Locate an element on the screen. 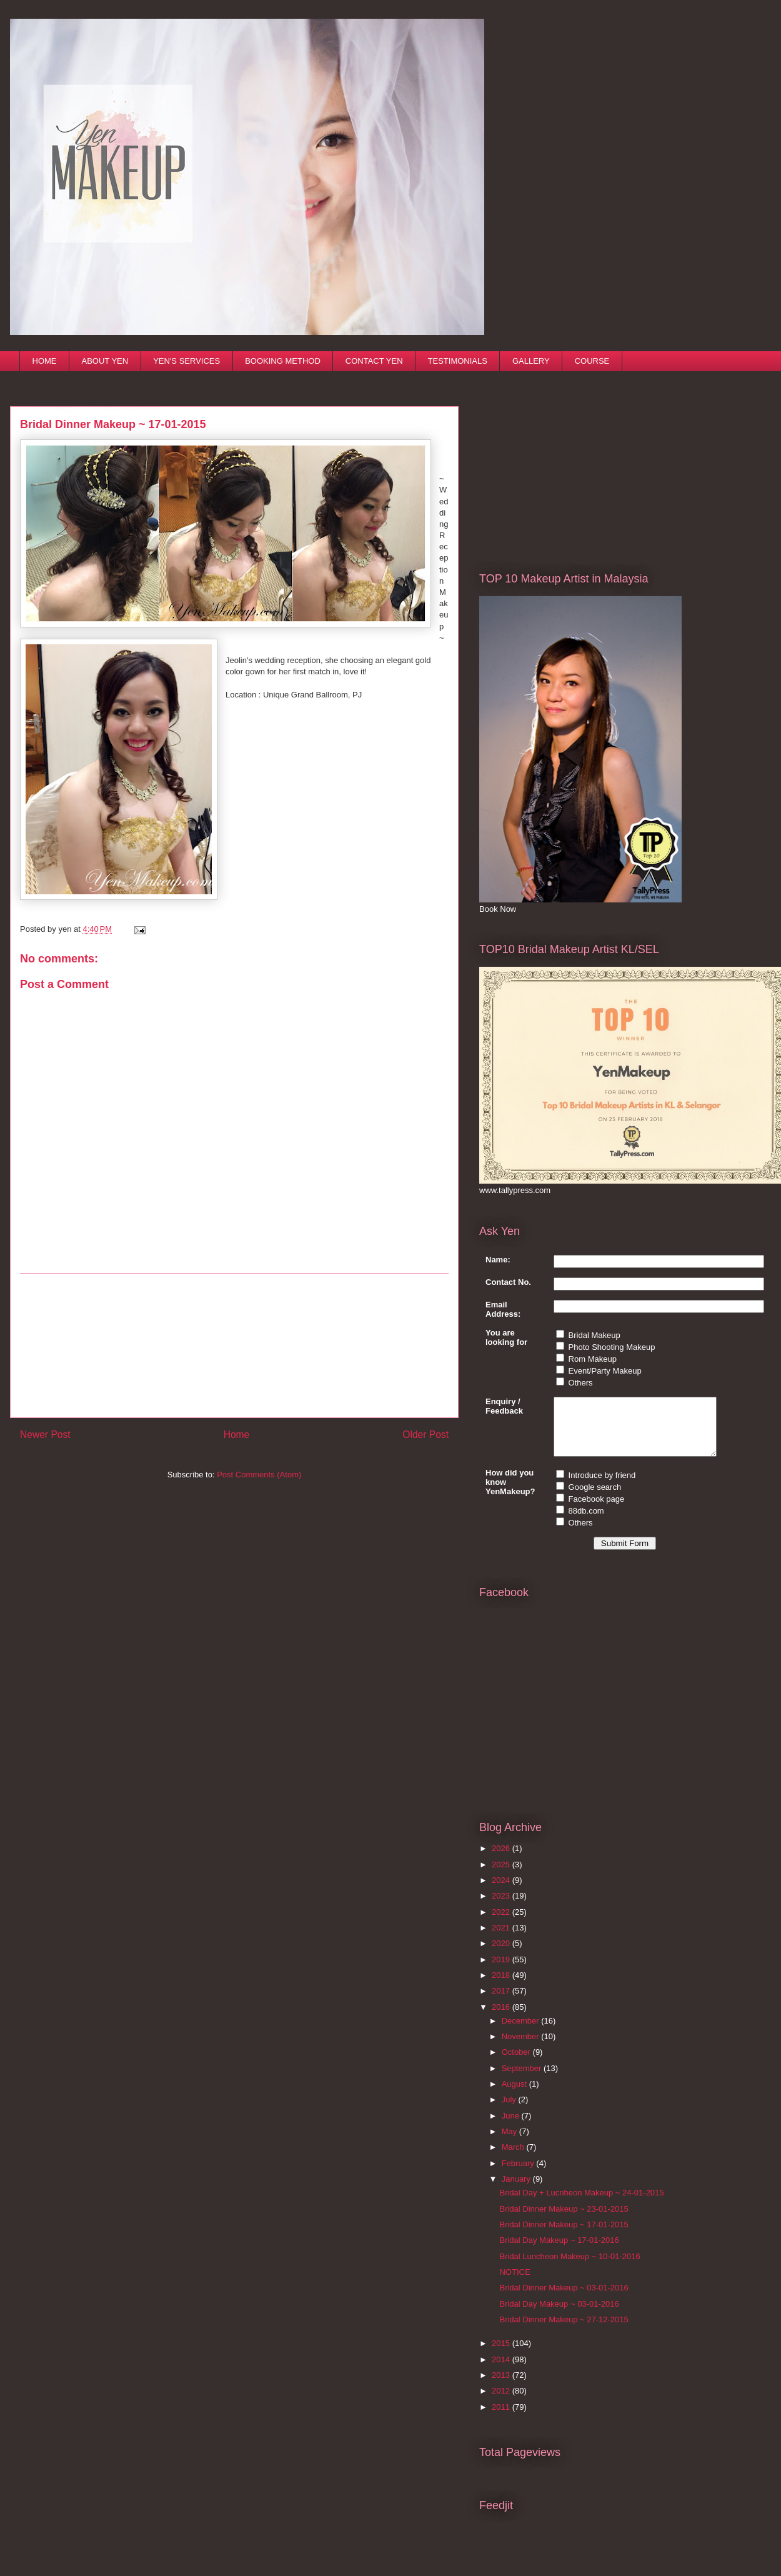 This screenshot has height=2576, width=781. 2022 is located at coordinates (502, 1923).